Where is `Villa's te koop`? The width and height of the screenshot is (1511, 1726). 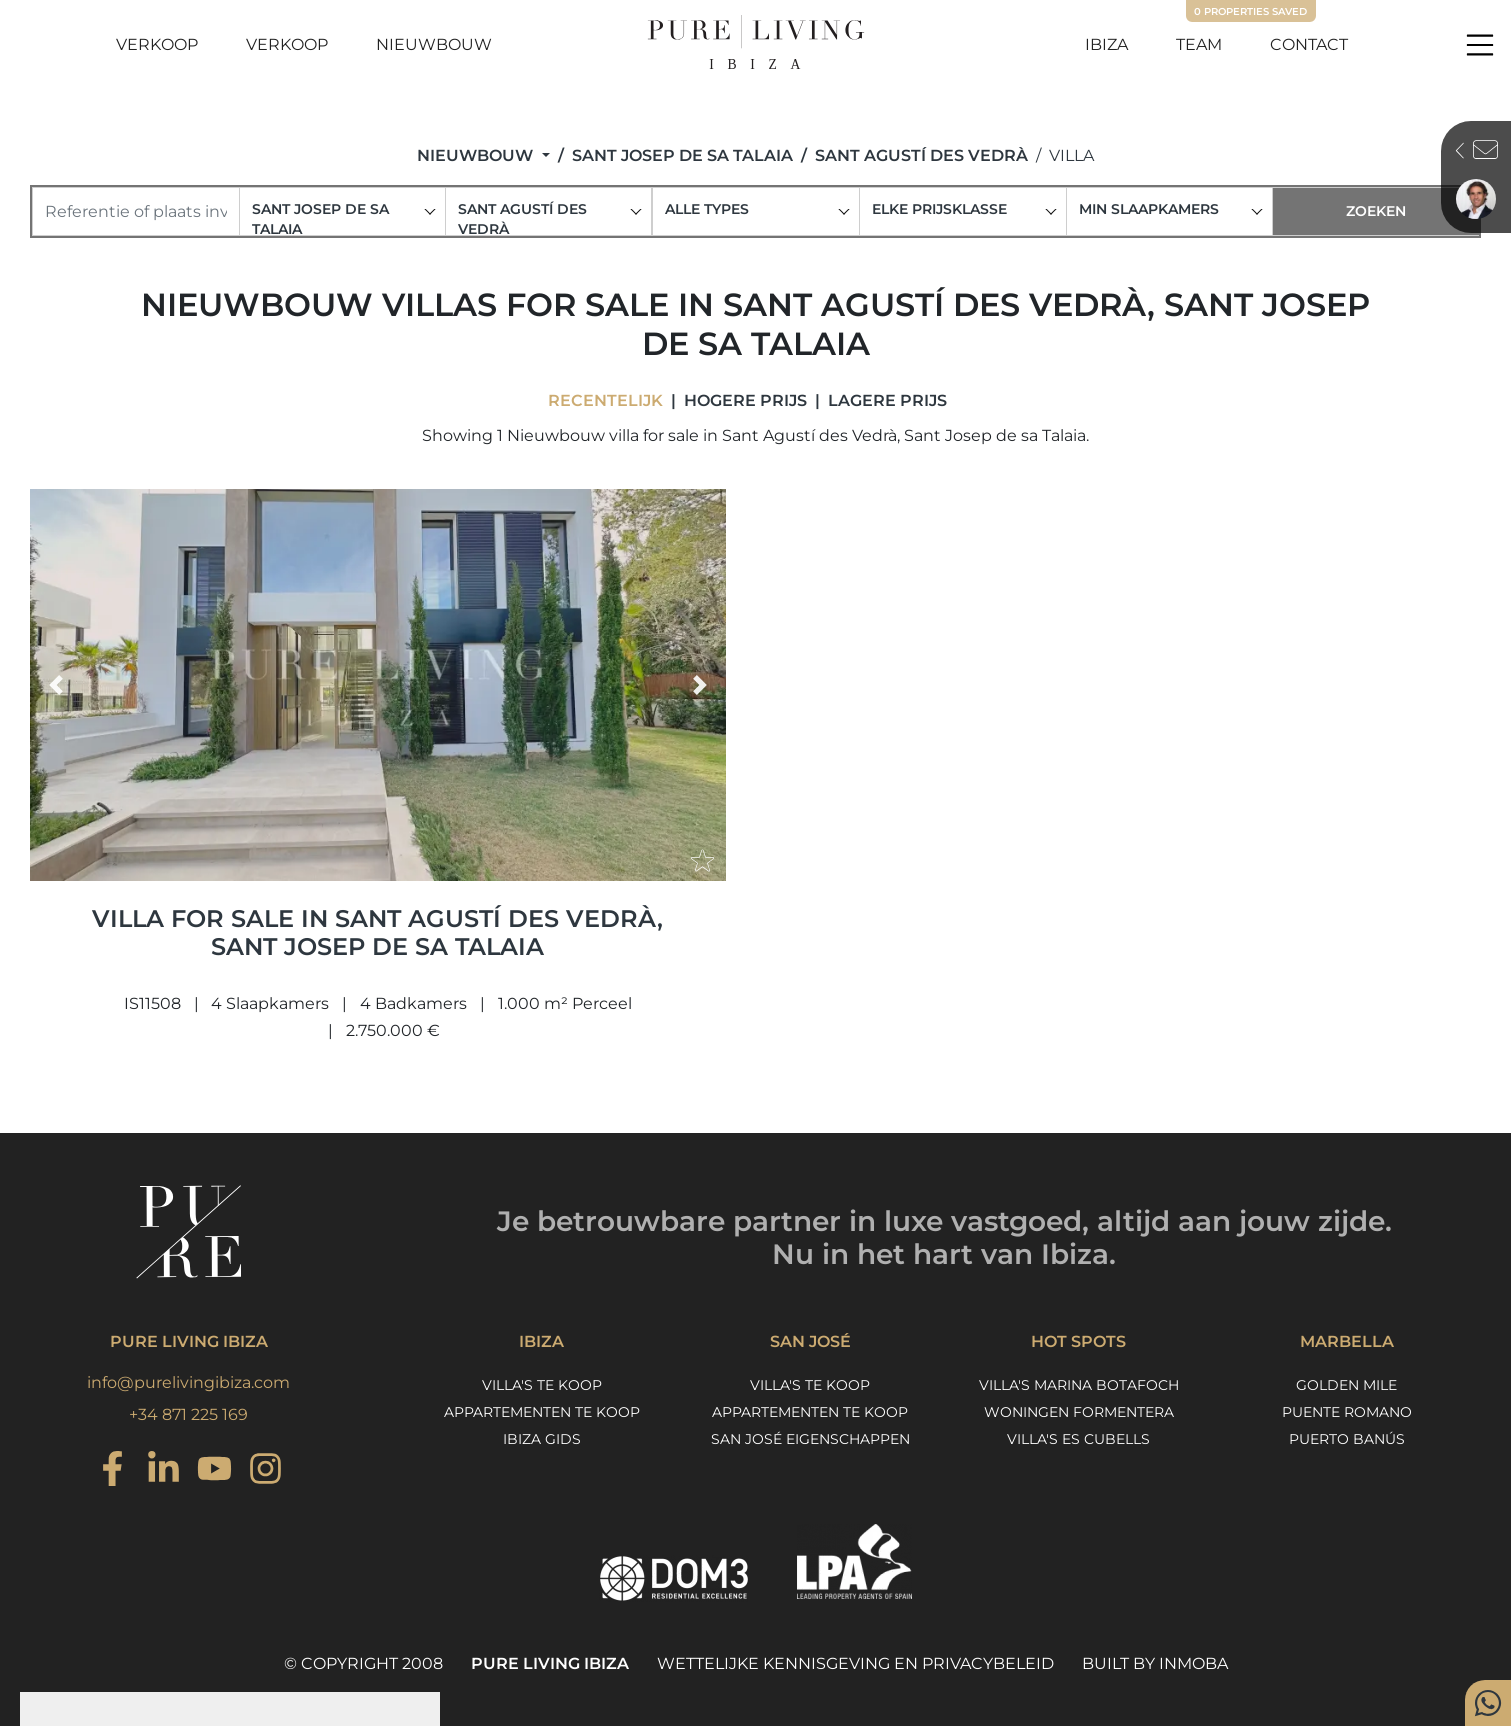 Villa's te koop is located at coordinates (542, 1385).